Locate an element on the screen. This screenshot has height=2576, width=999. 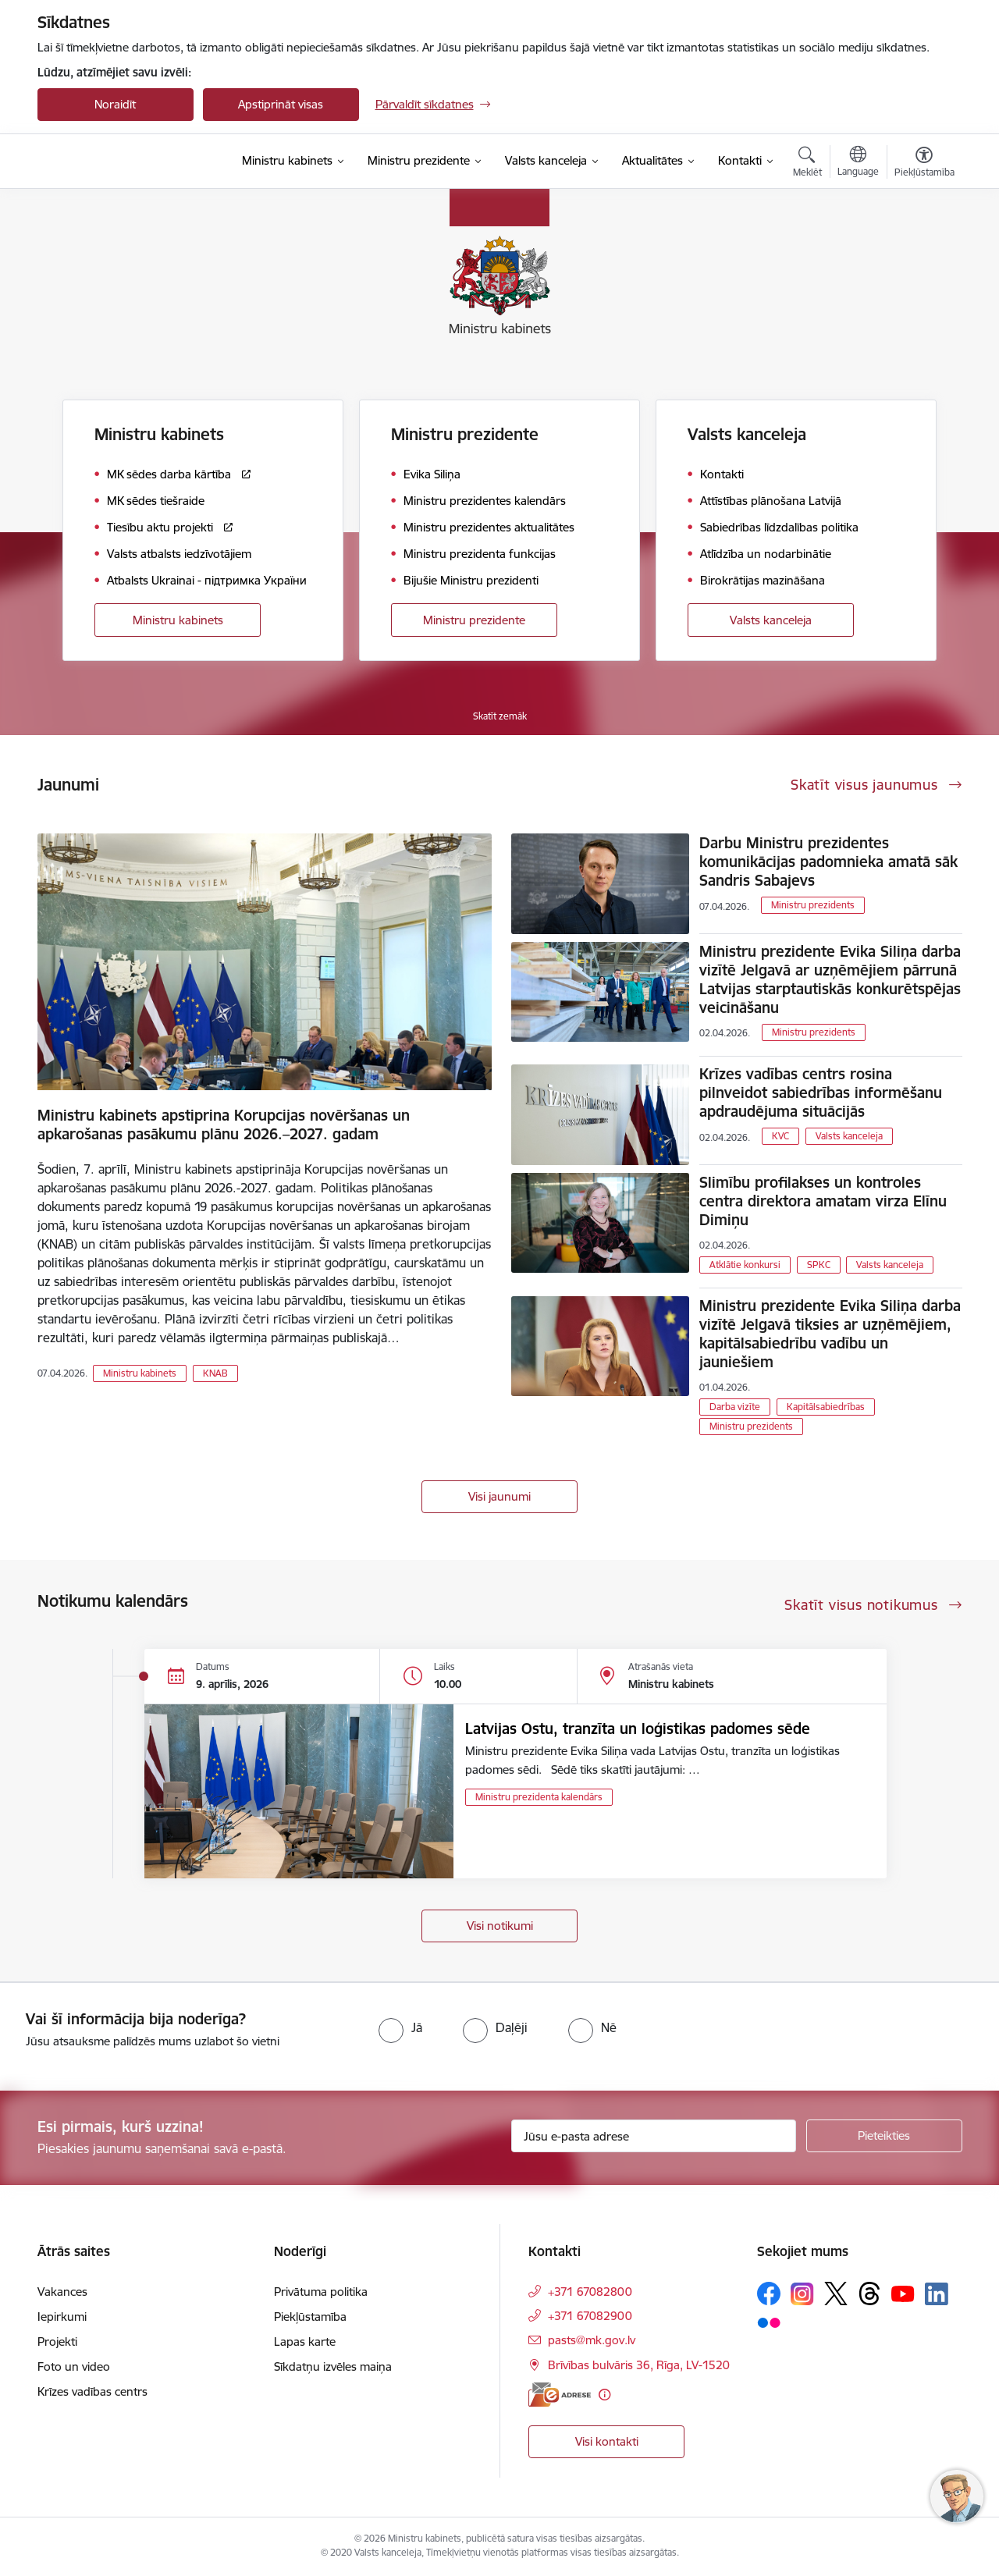
+371 67082800 [Tālruņa numurs: +371 67082800] is located at coordinates (590, 2291).